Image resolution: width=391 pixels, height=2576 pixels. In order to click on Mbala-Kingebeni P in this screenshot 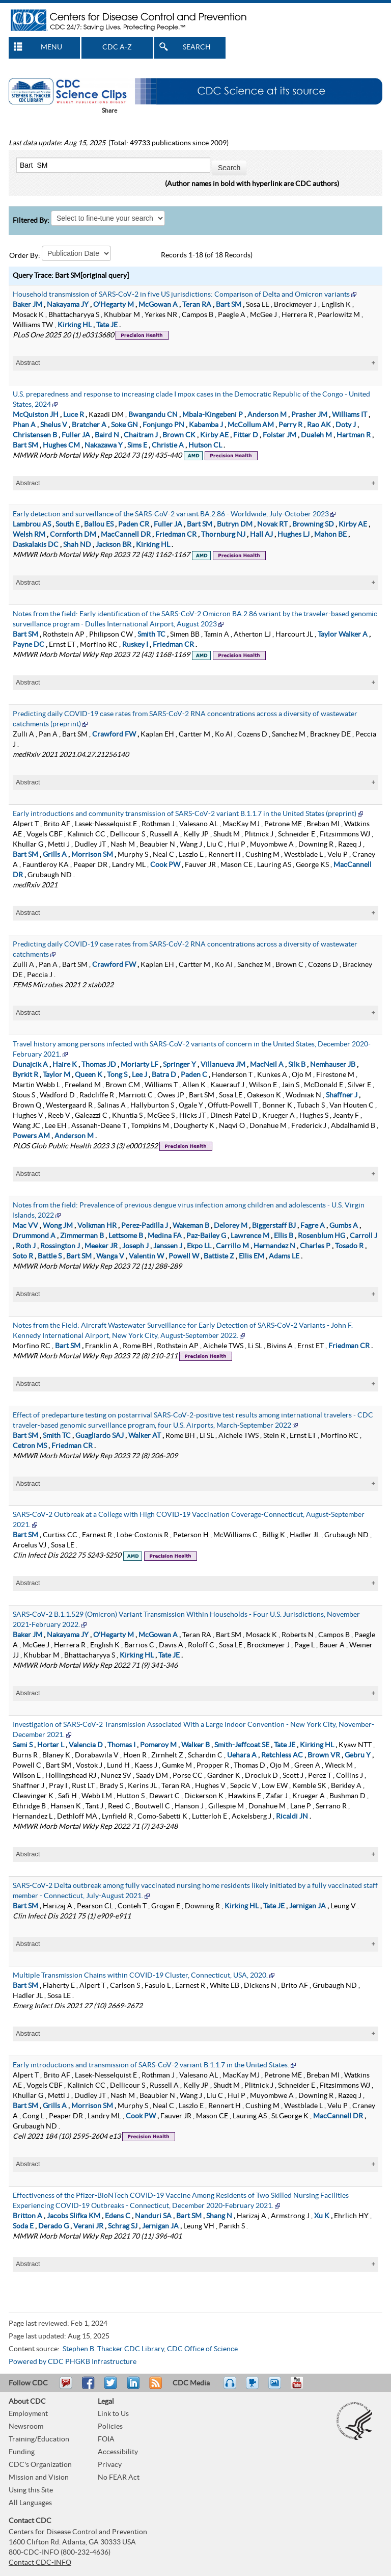, I will do `click(212, 412)`.